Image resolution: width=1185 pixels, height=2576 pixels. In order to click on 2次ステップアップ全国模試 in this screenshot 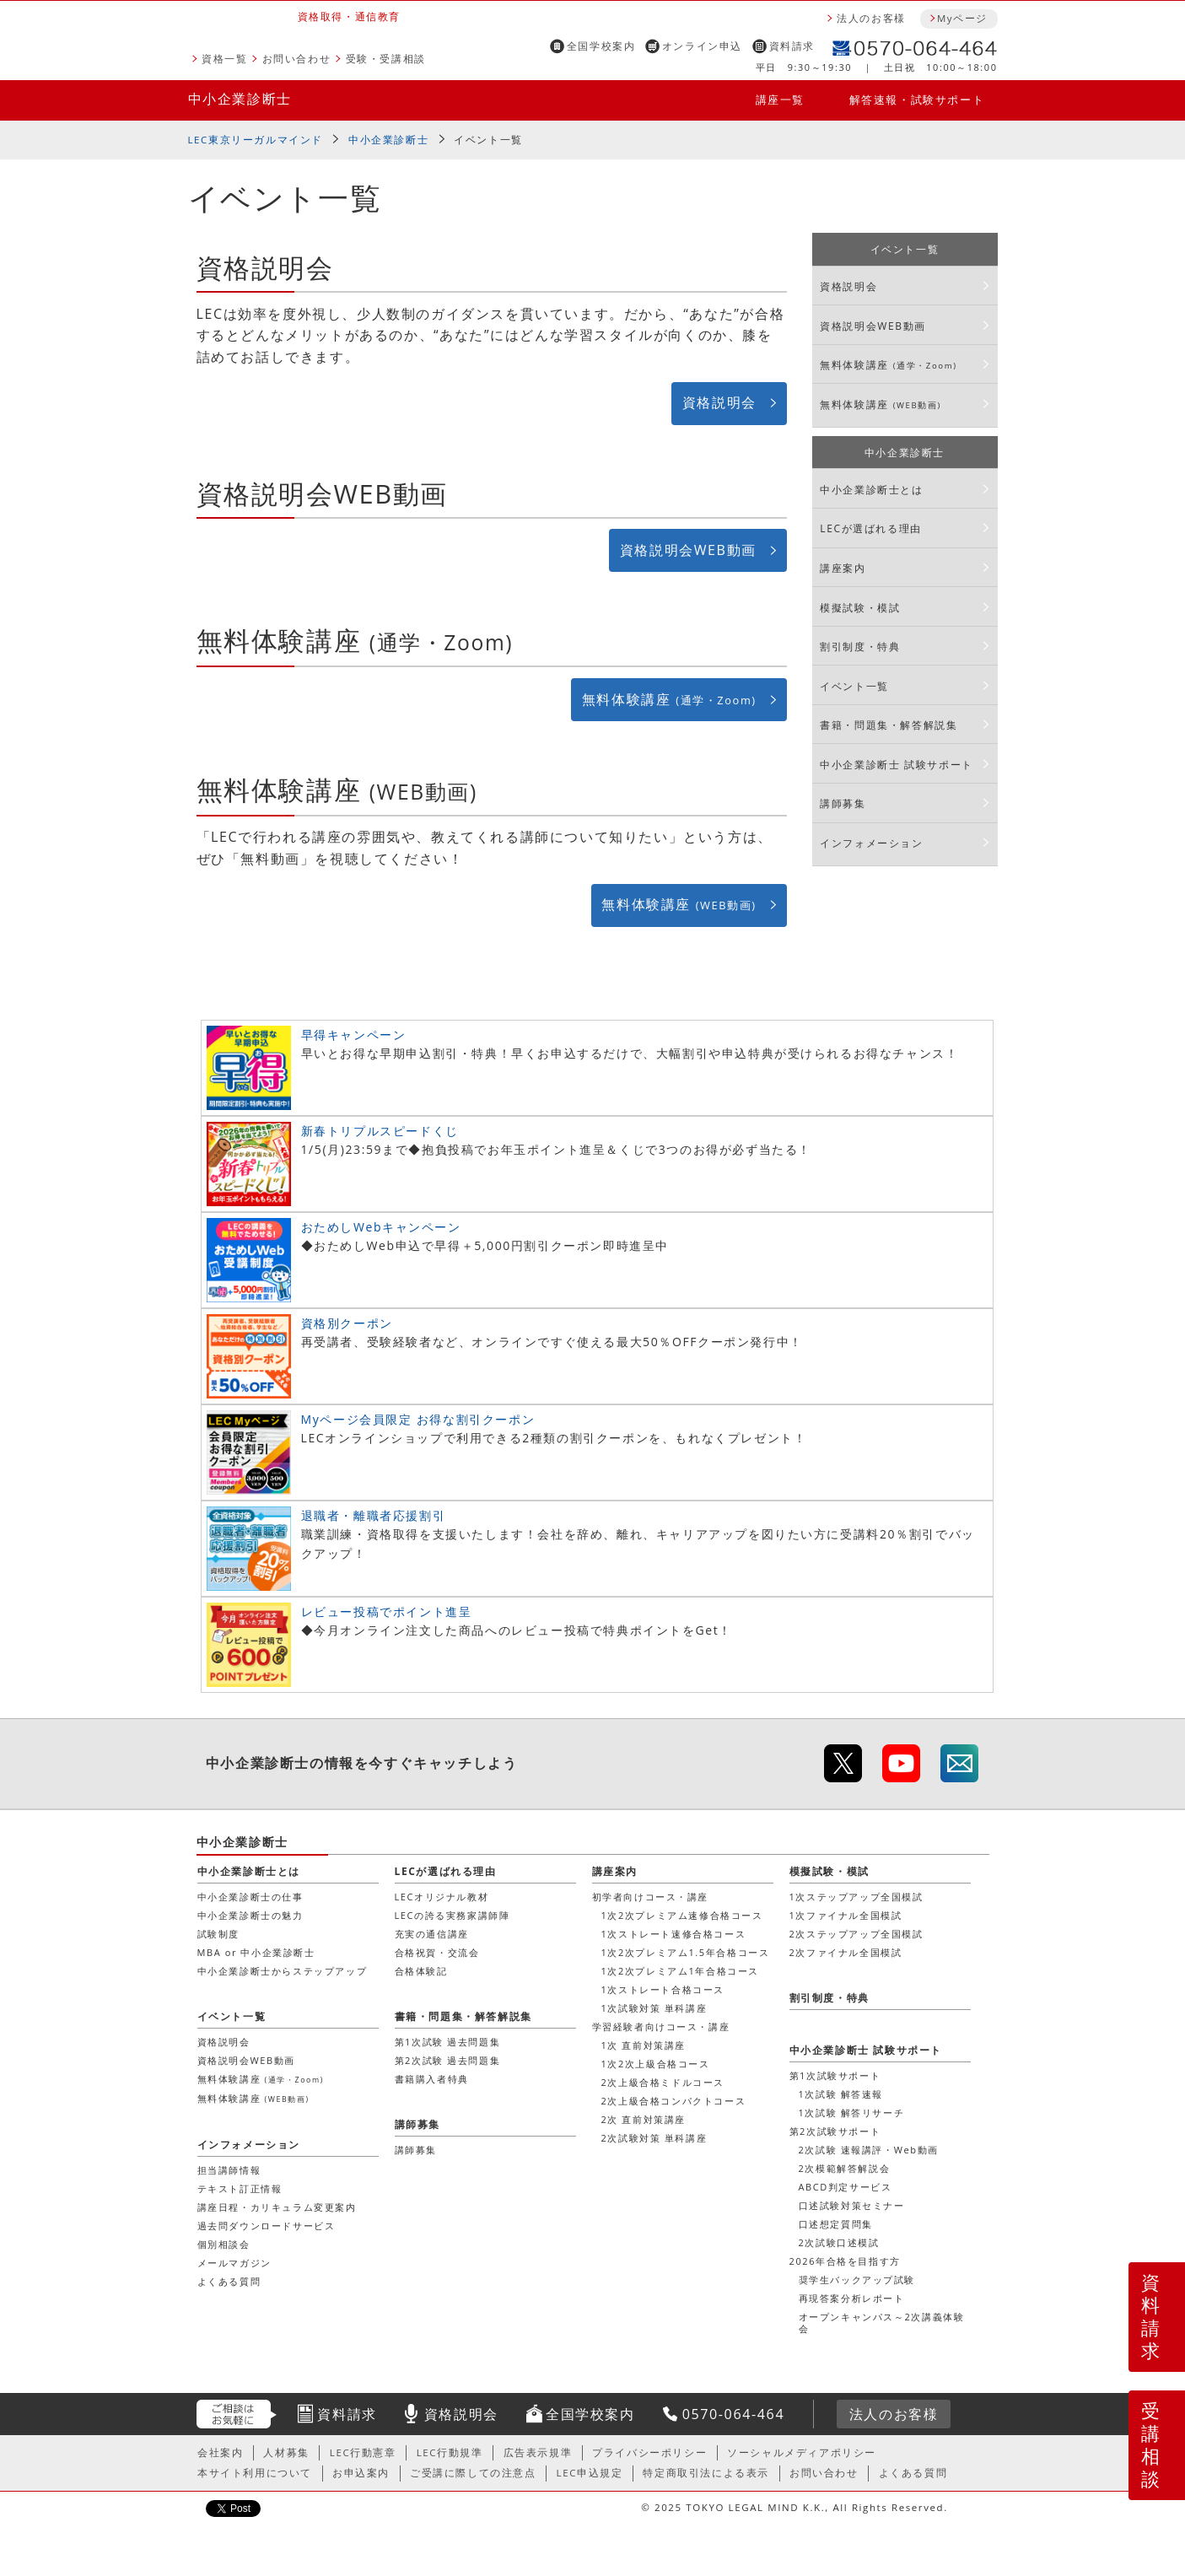, I will do `click(856, 1933)`.